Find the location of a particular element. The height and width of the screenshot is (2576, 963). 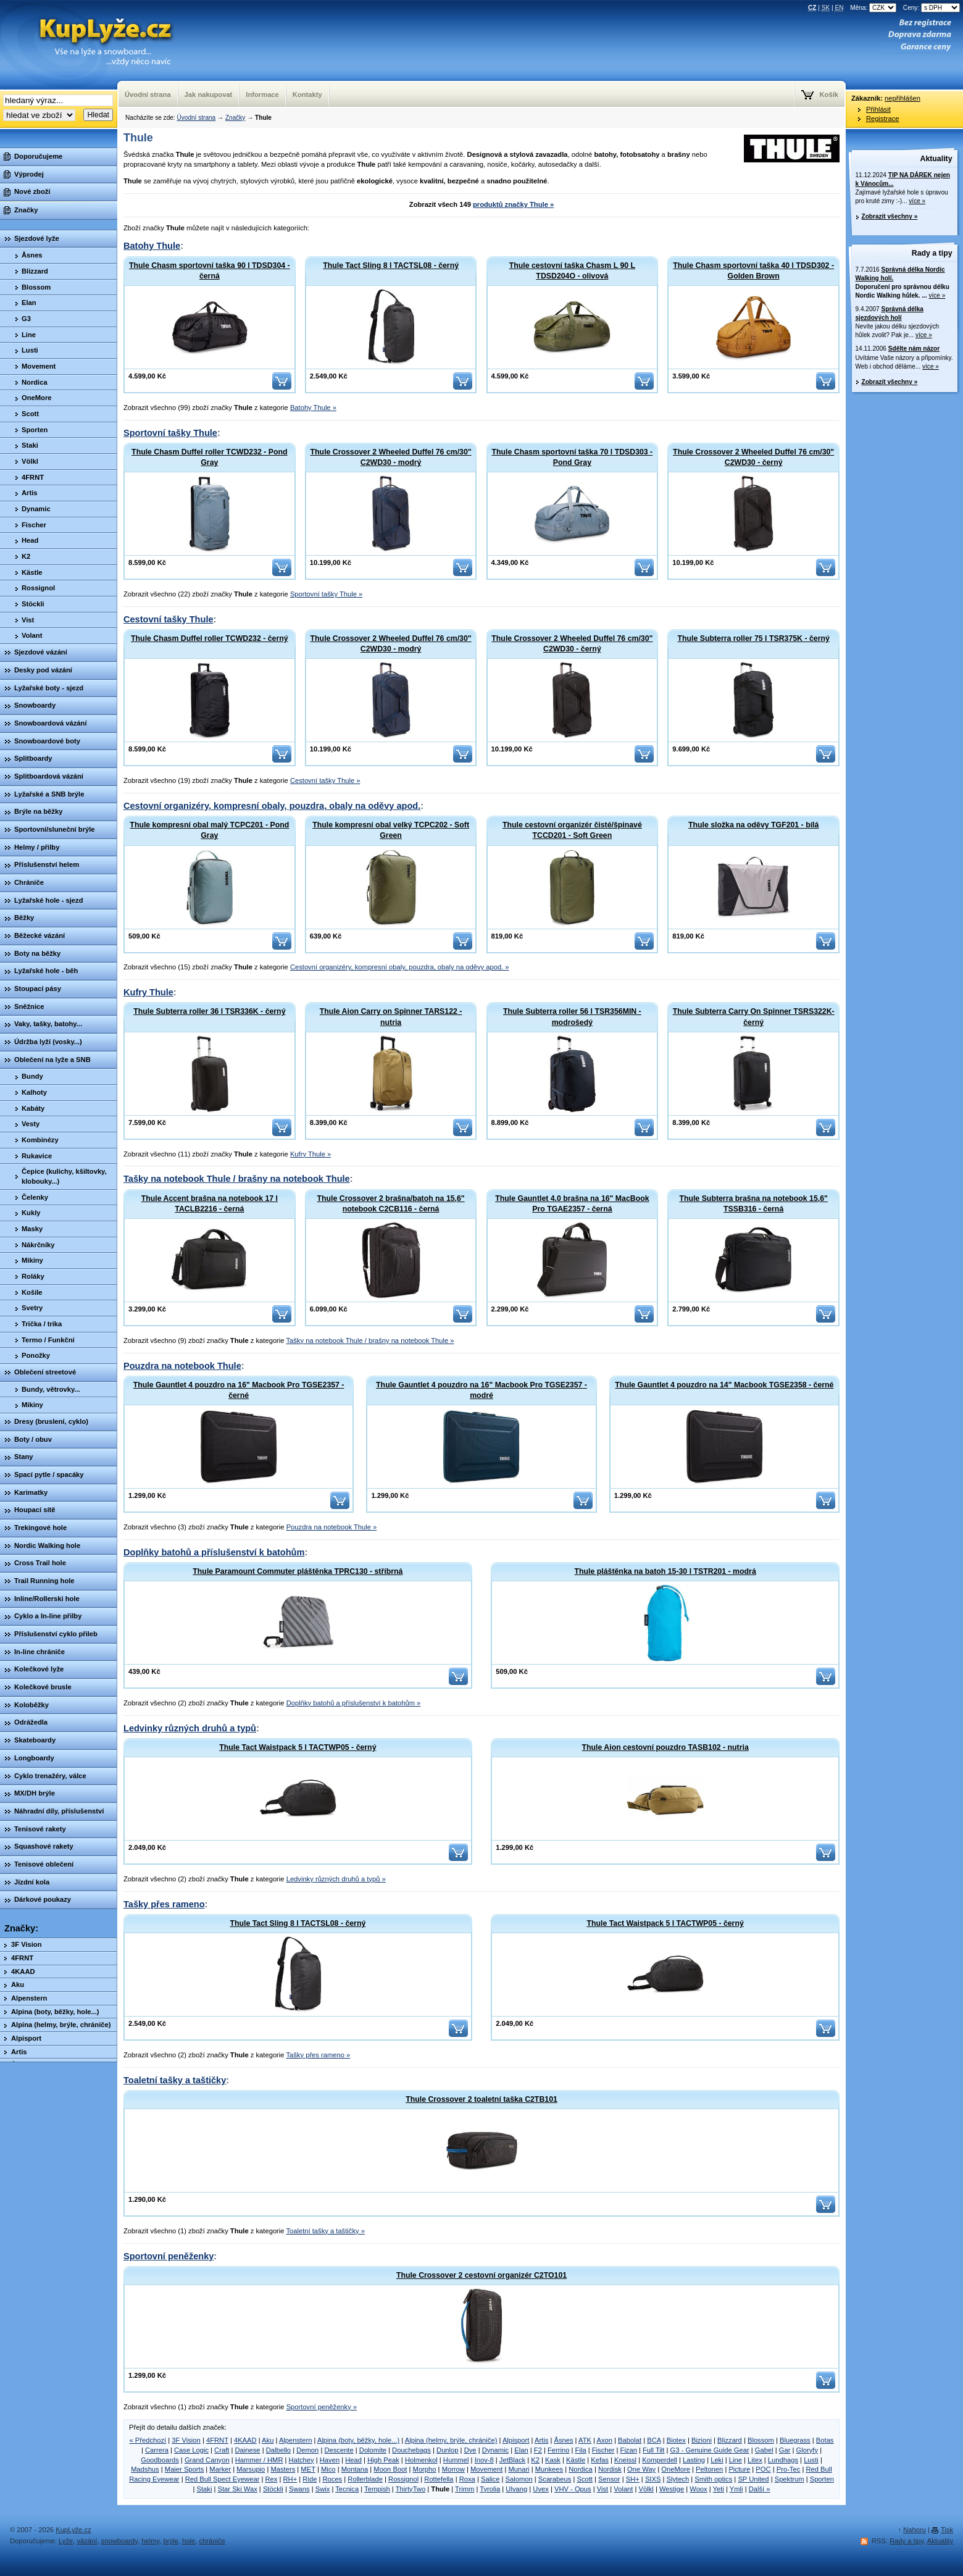

Ceny: is located at coordinates (931, 7).